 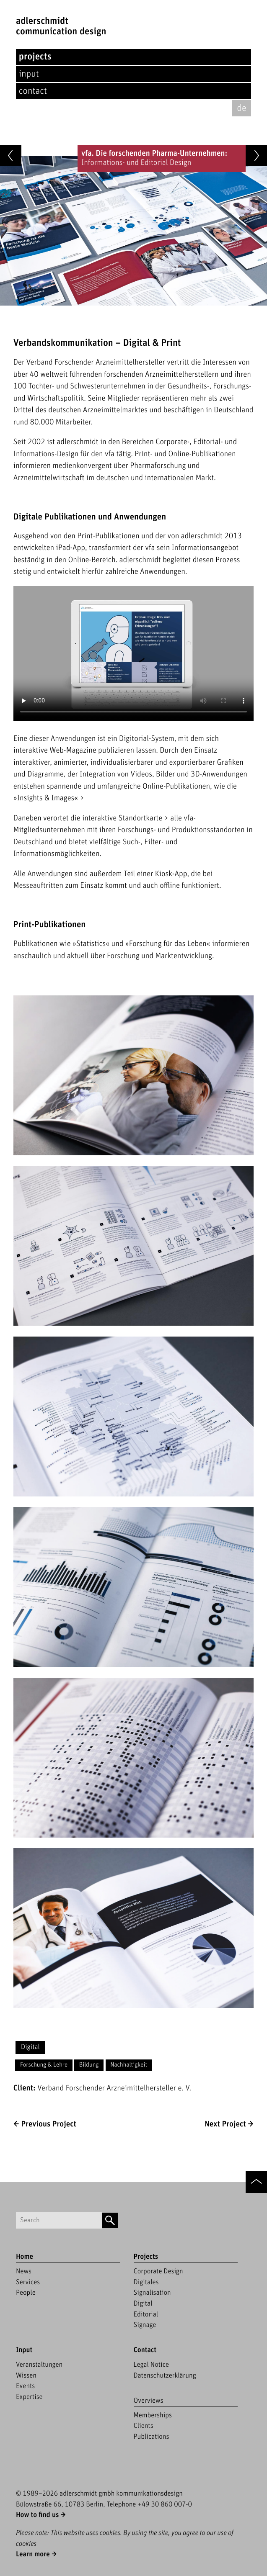 I want to click on Digital, so click(x=30, y=2047).